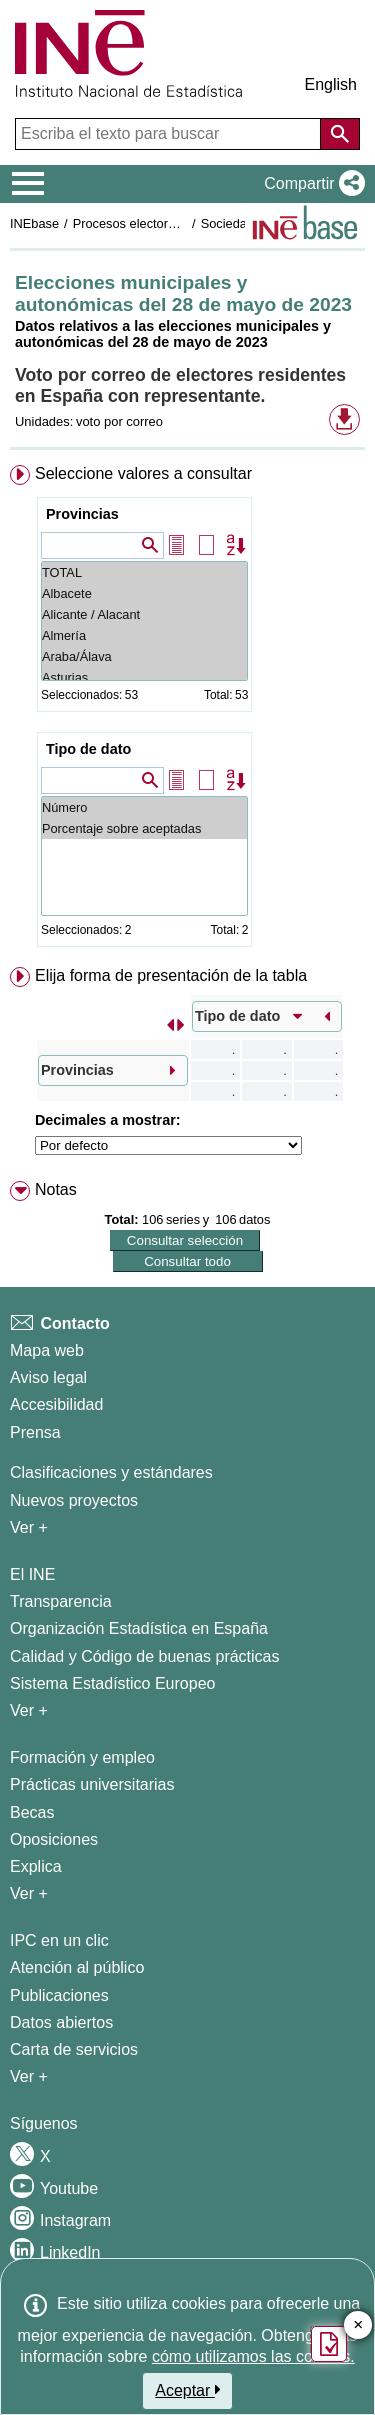  Describe the element at coordinates (54, 1839) in the screenshot. I see `Oposiciones` at that location.